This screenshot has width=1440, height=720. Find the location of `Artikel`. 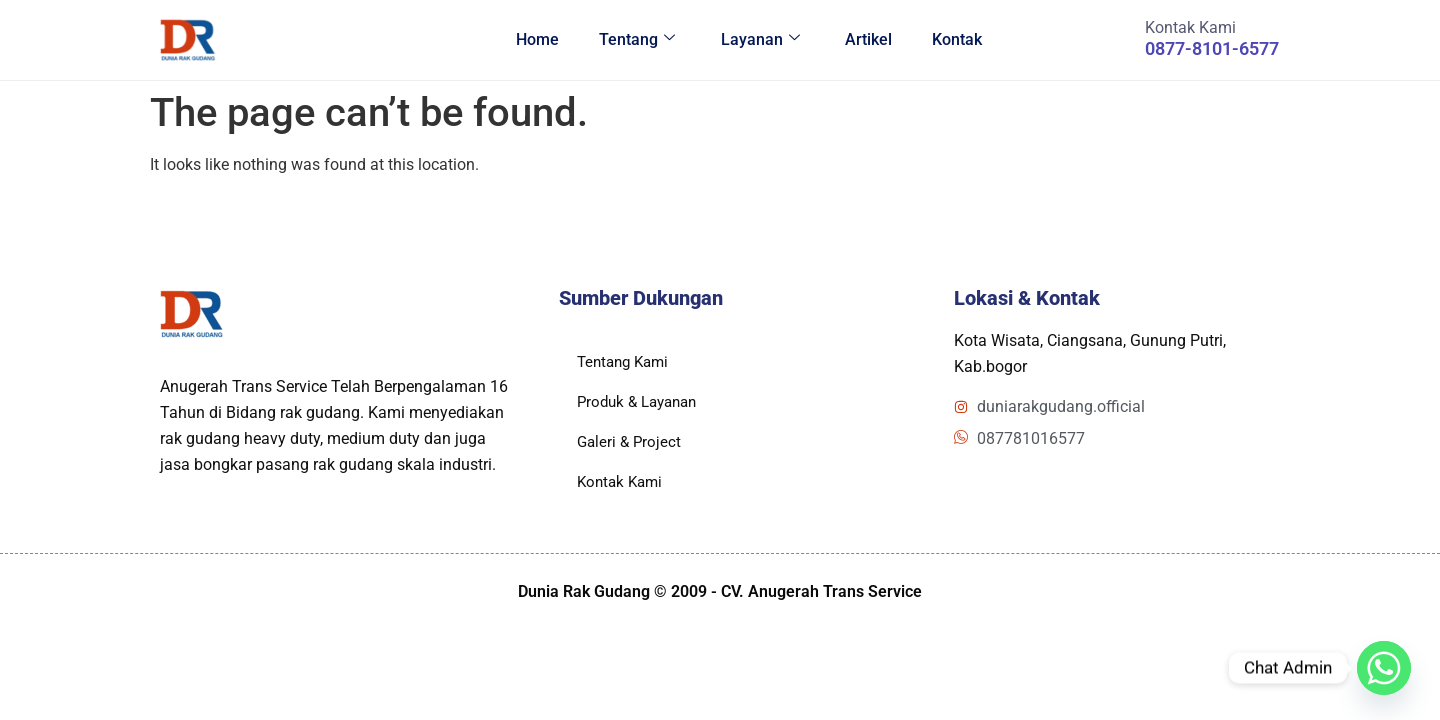

Artikel is located at coordinates (868, 39).